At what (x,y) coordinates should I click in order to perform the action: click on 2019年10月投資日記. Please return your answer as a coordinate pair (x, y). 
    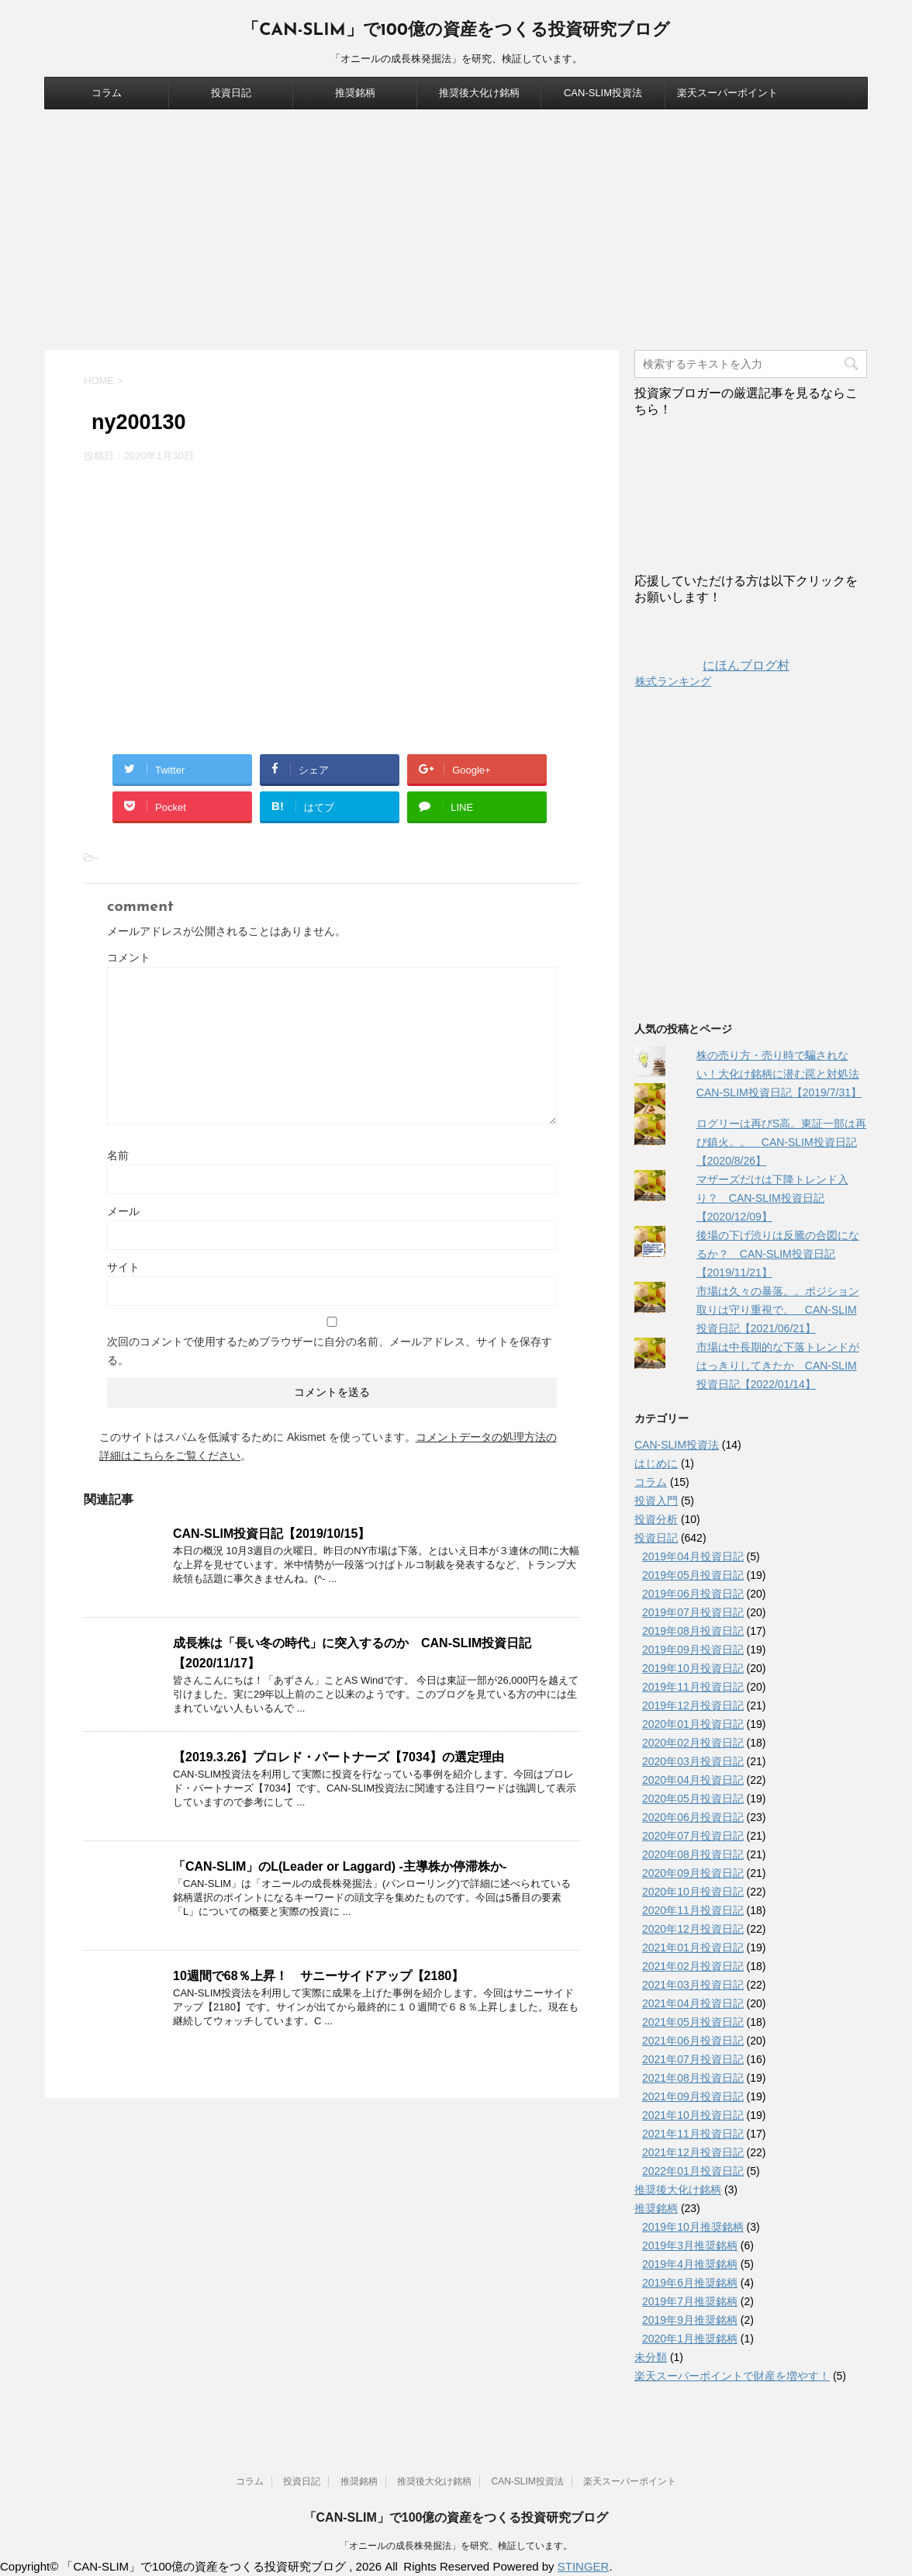
    Looking at the image, I should click on (693, 1668).